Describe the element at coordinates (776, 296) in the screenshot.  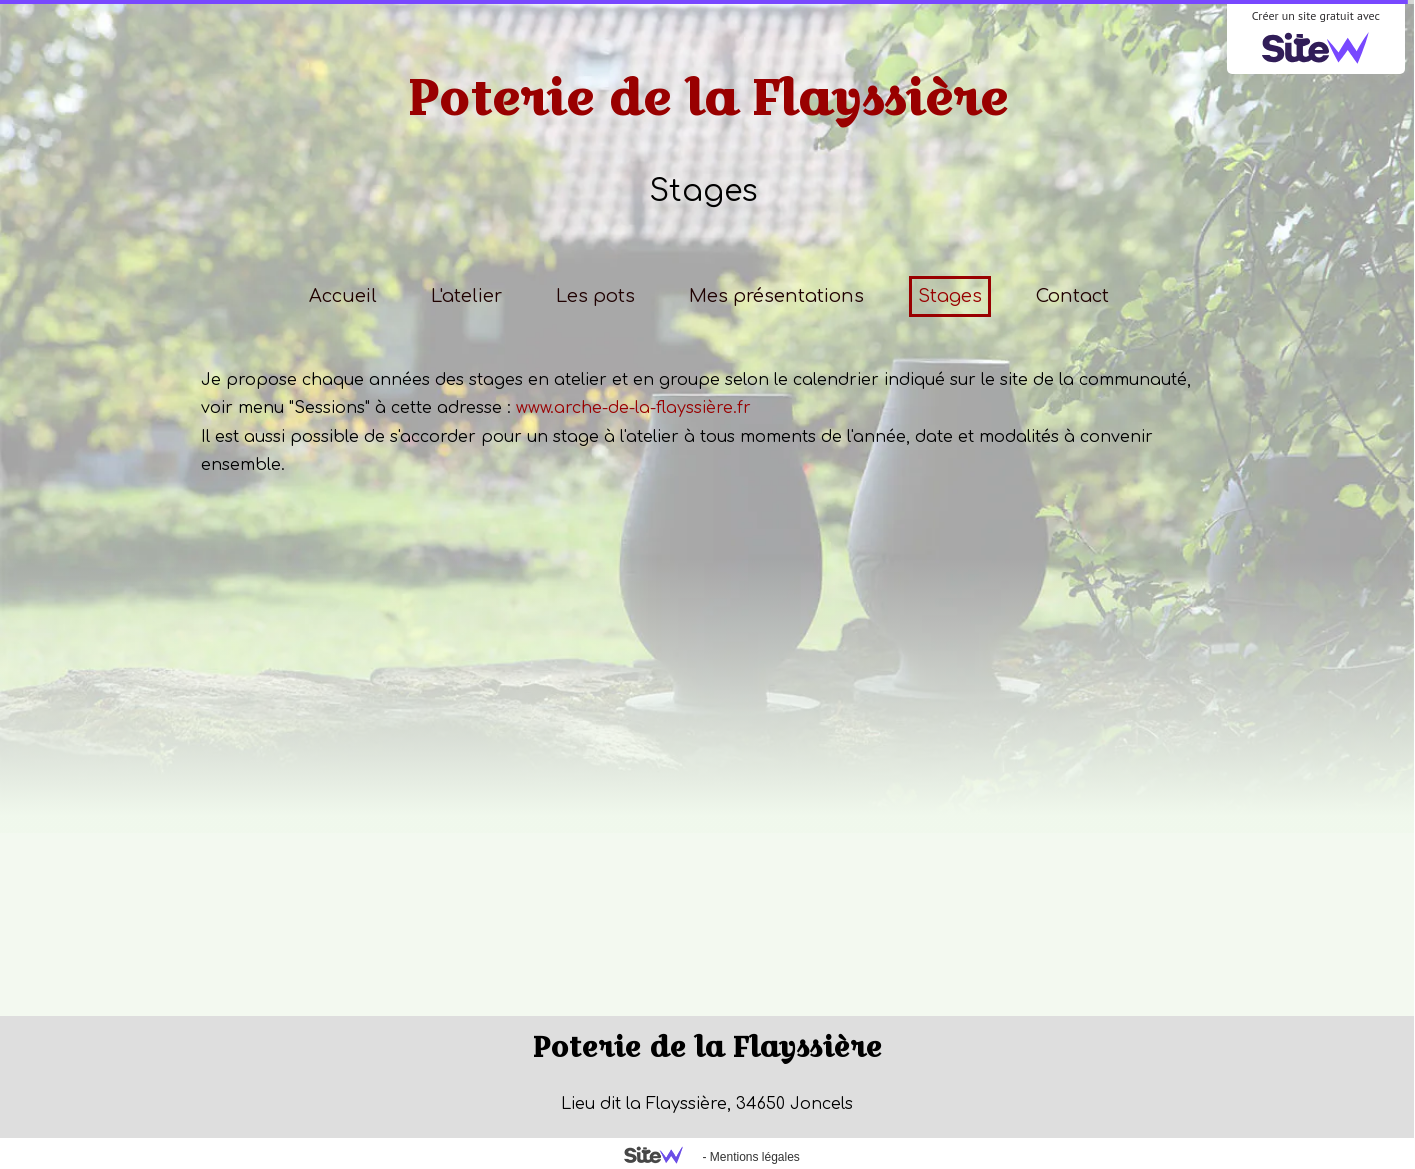
I see `Mes présentations` at that location.